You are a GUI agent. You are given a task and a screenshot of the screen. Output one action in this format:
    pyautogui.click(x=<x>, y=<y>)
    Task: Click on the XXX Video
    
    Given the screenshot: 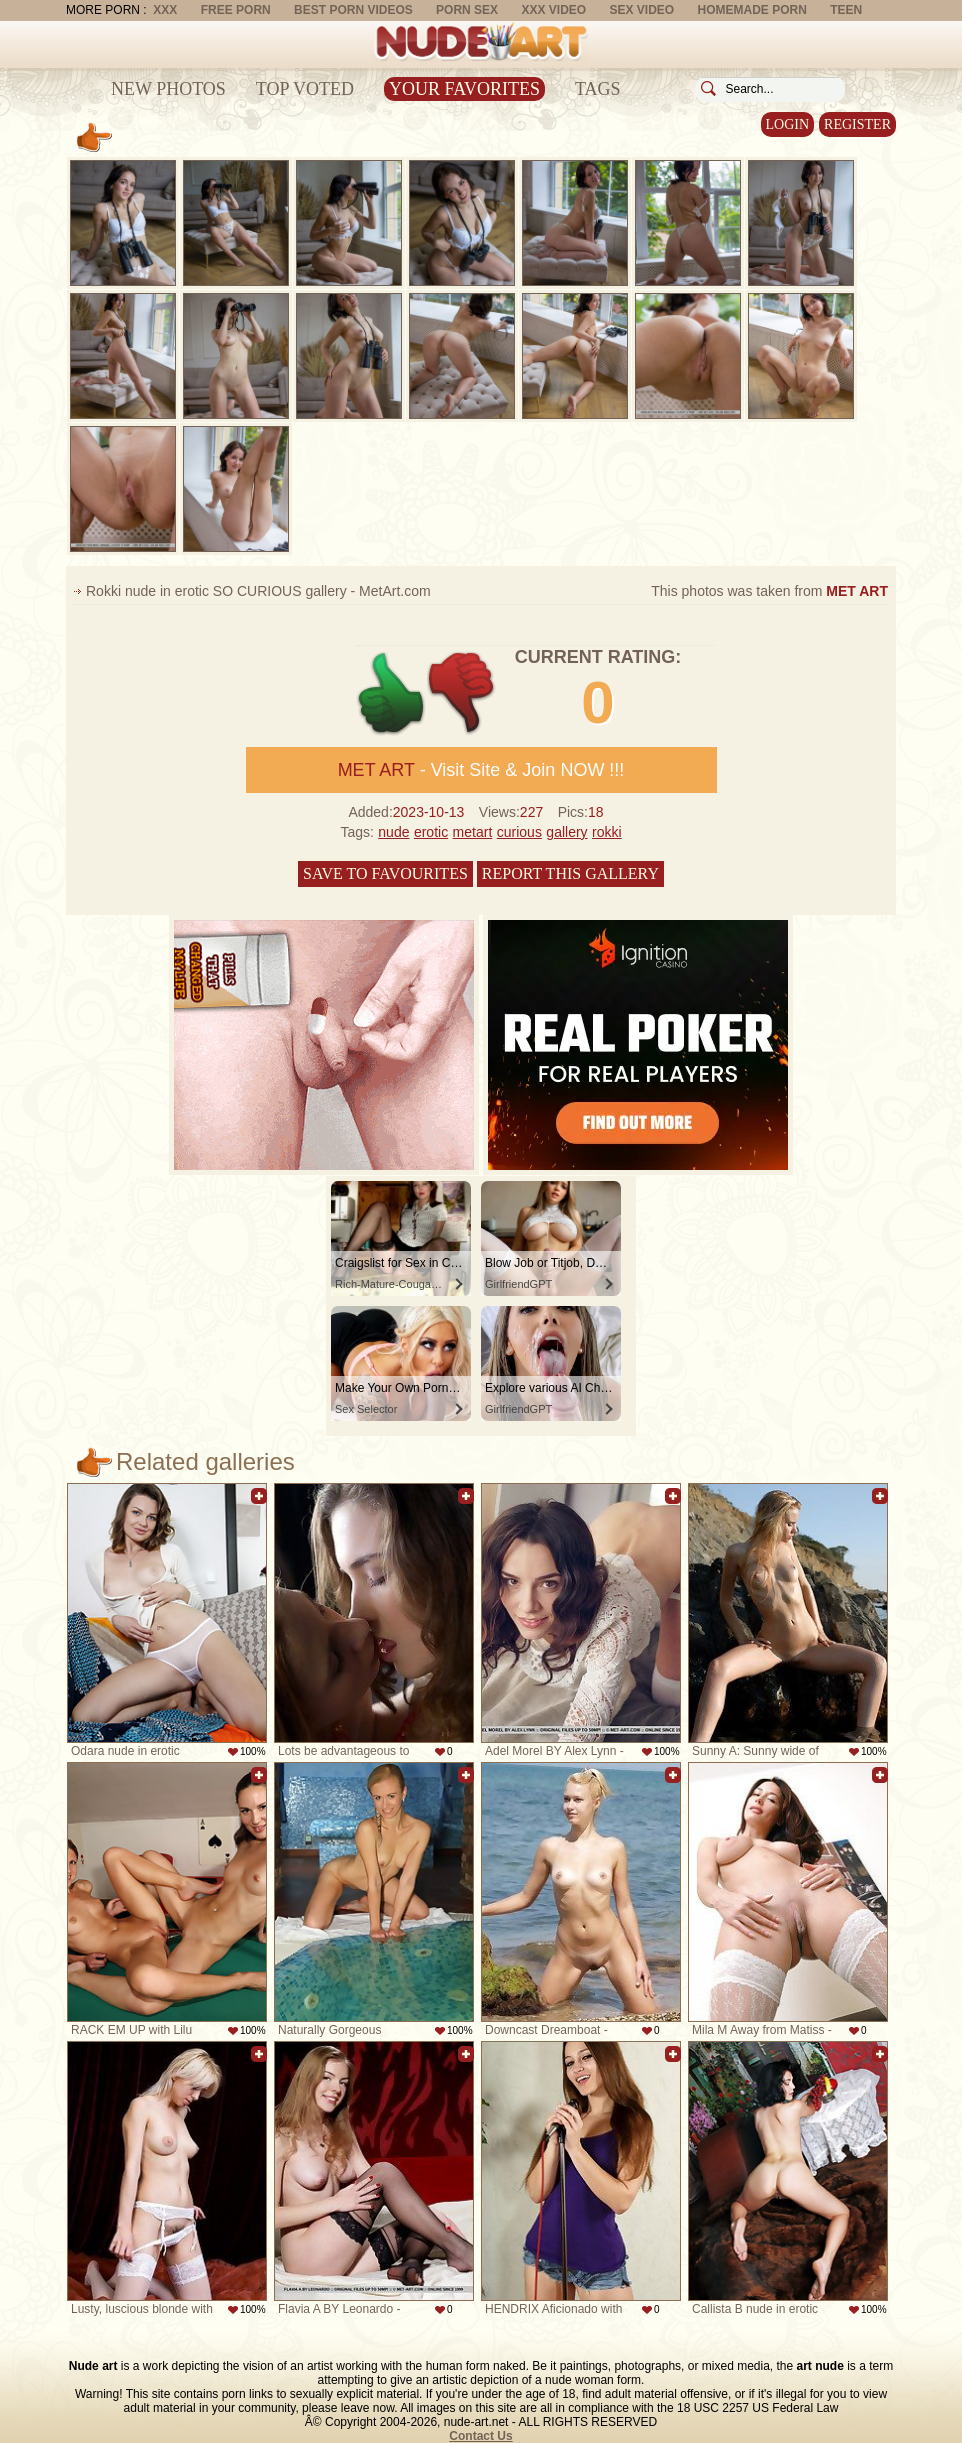 What is the action you would take?
    pyautogui.click(x=553, y=10)
    